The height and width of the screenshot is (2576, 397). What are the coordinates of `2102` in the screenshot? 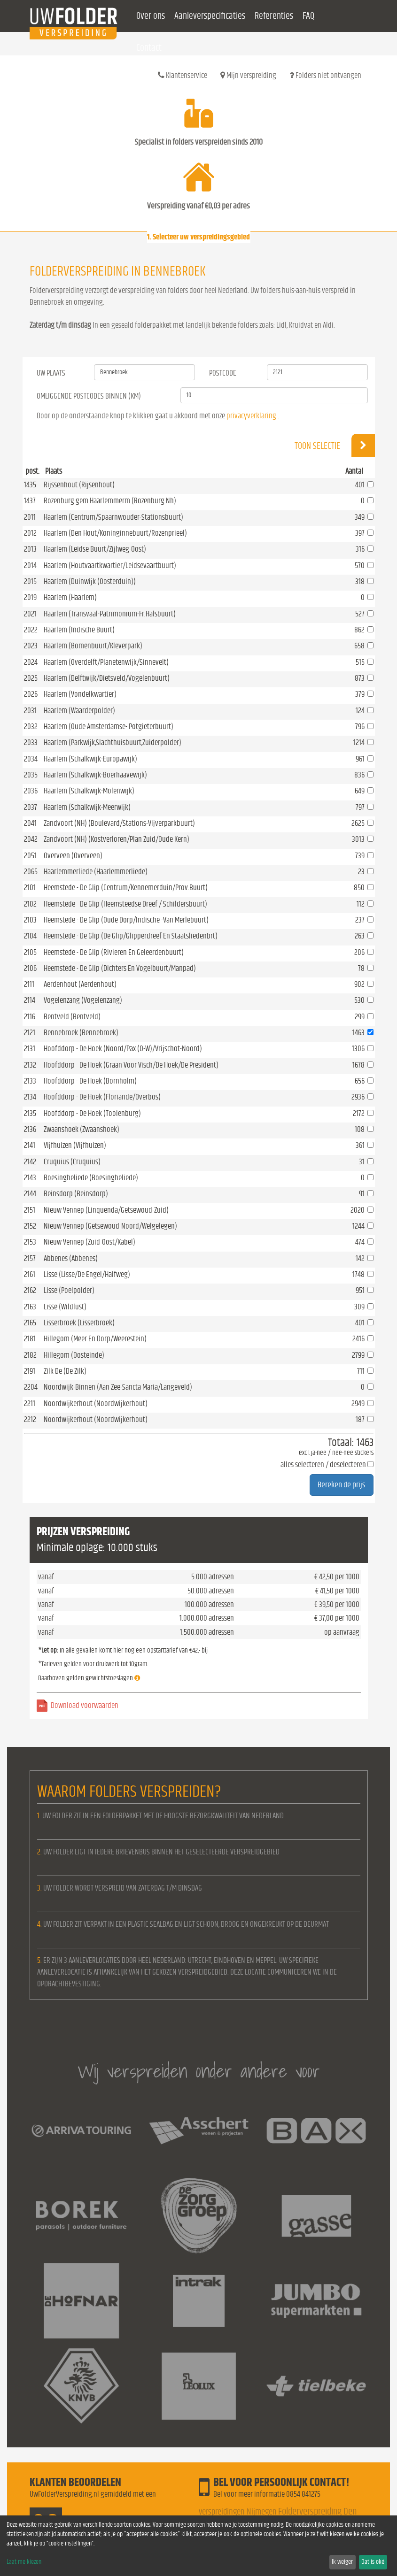 It's located at (30, 904).